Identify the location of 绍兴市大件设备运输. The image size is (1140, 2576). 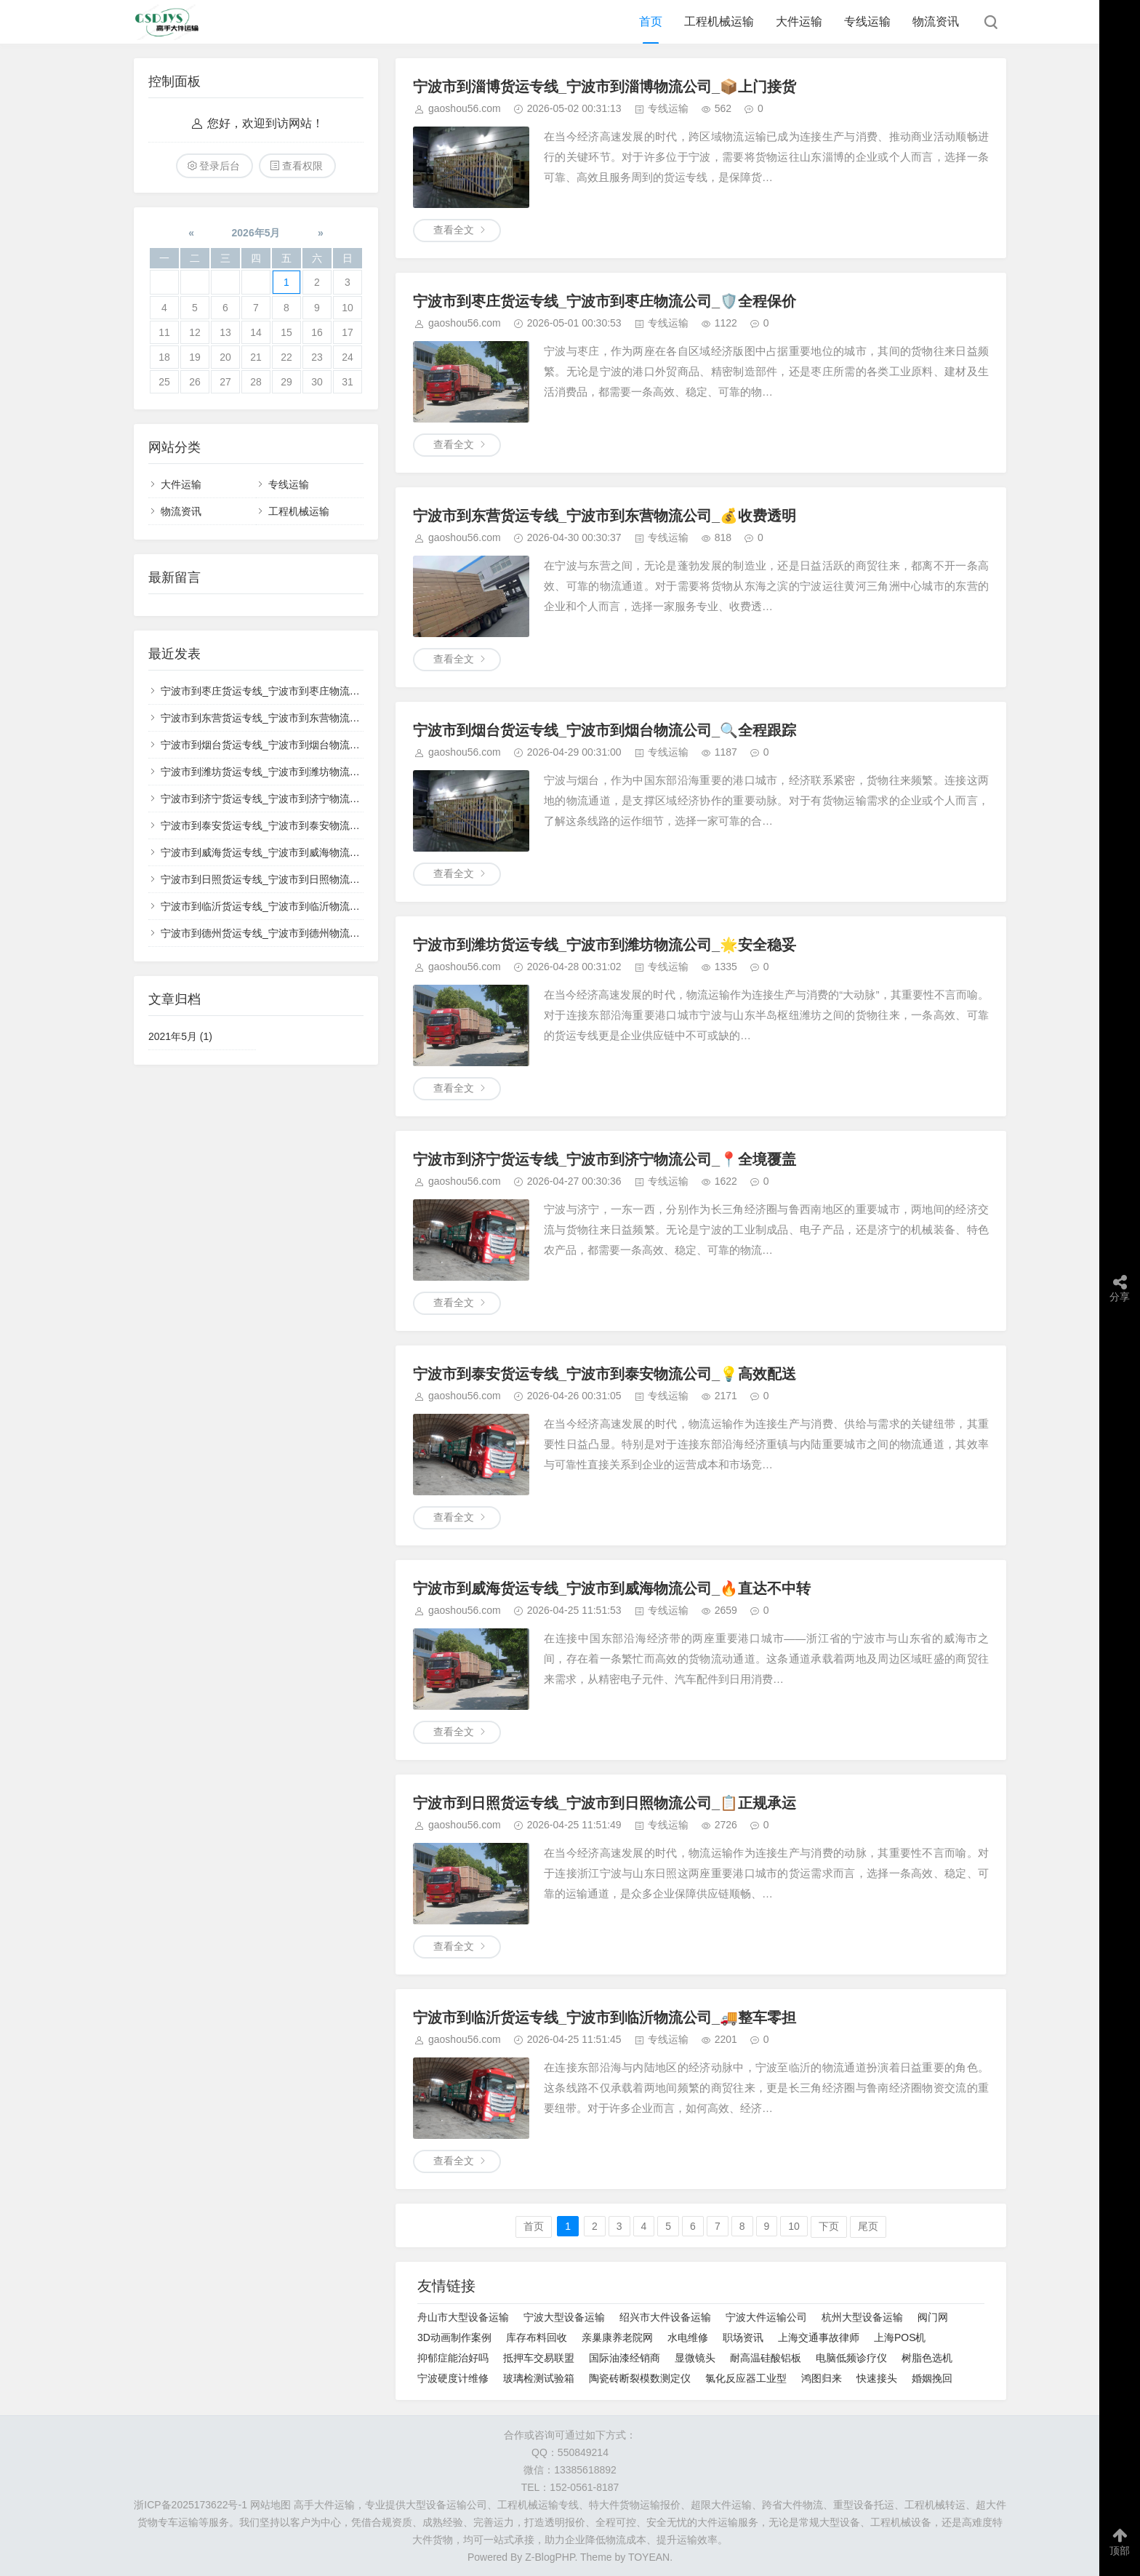
(665, 2317).